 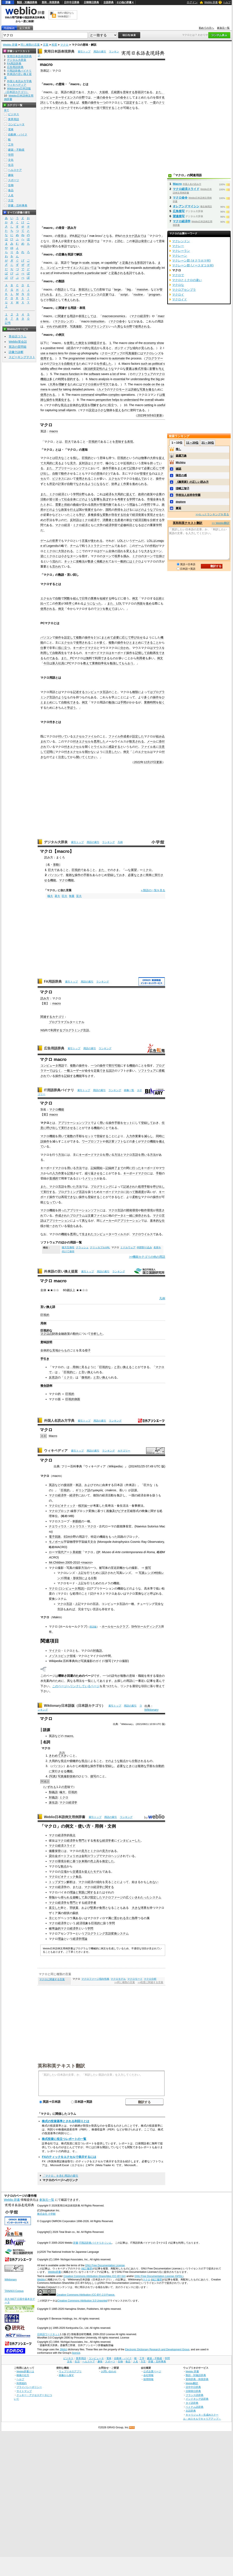 What do you see at coordinates (94, 374) in the screenshot?
I see `software` at bounding box center [94, 374].